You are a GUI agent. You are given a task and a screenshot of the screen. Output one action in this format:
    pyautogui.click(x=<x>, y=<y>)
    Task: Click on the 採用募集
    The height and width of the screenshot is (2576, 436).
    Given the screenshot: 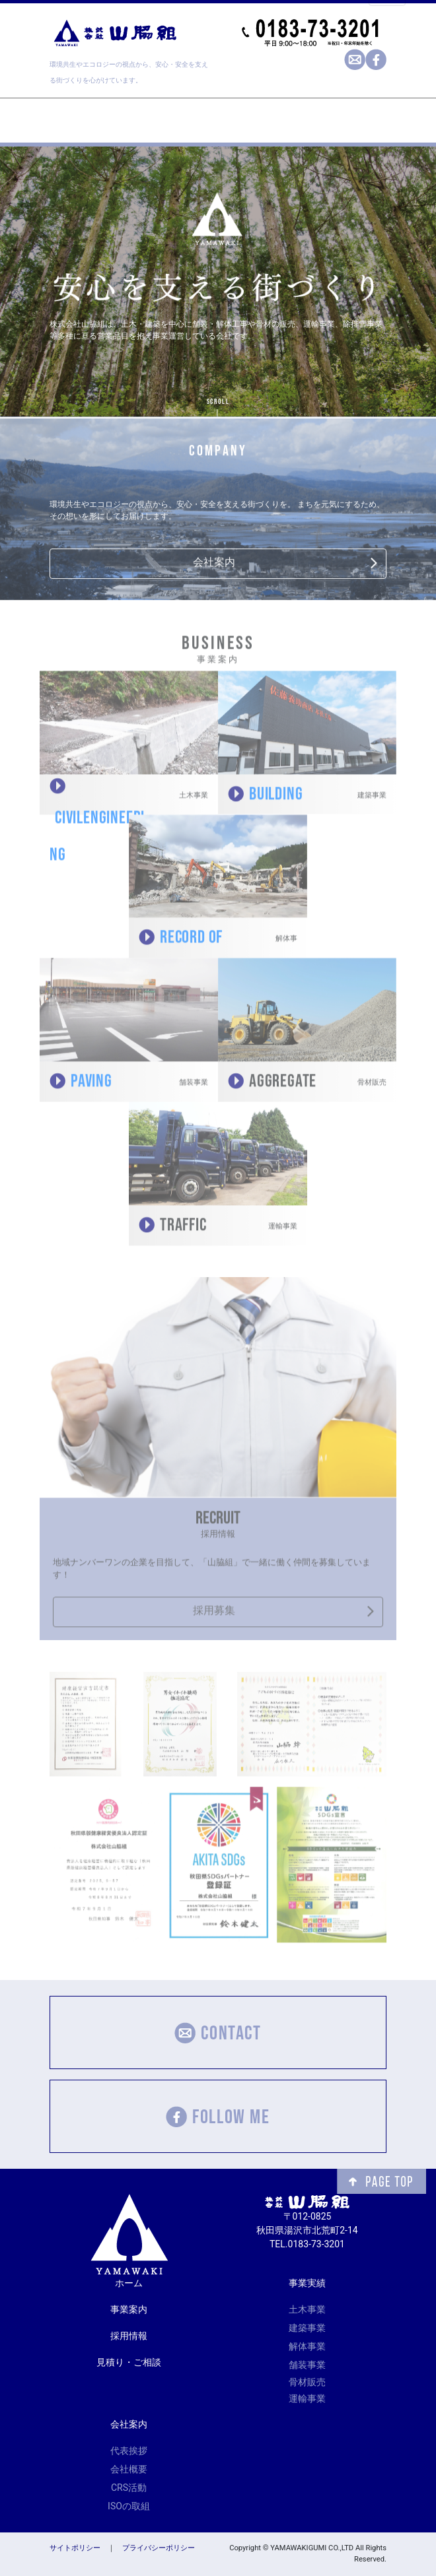 What is the action you would take?
    pyautogui.click(x=214, y=1614)
    